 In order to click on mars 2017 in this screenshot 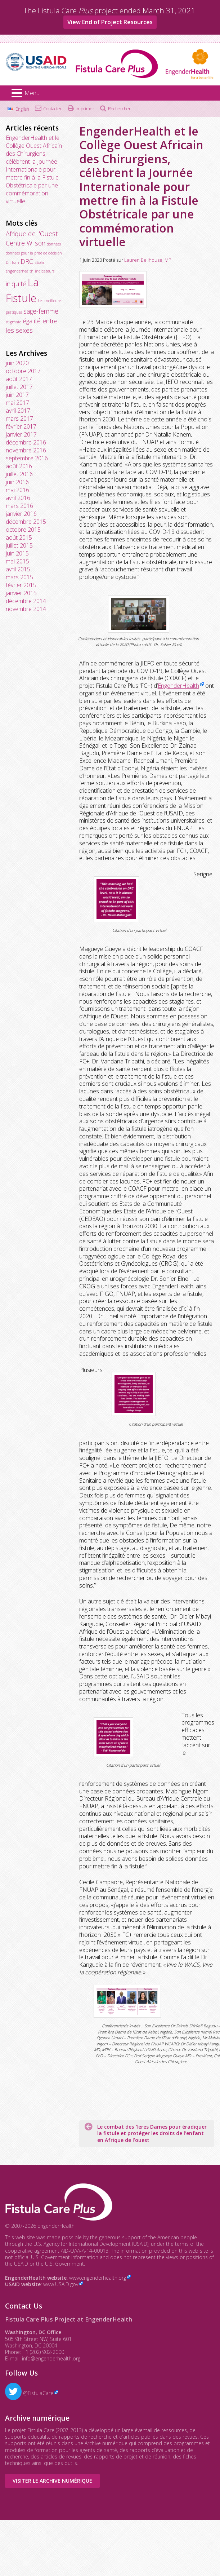, I will do `click(19, 418)`.